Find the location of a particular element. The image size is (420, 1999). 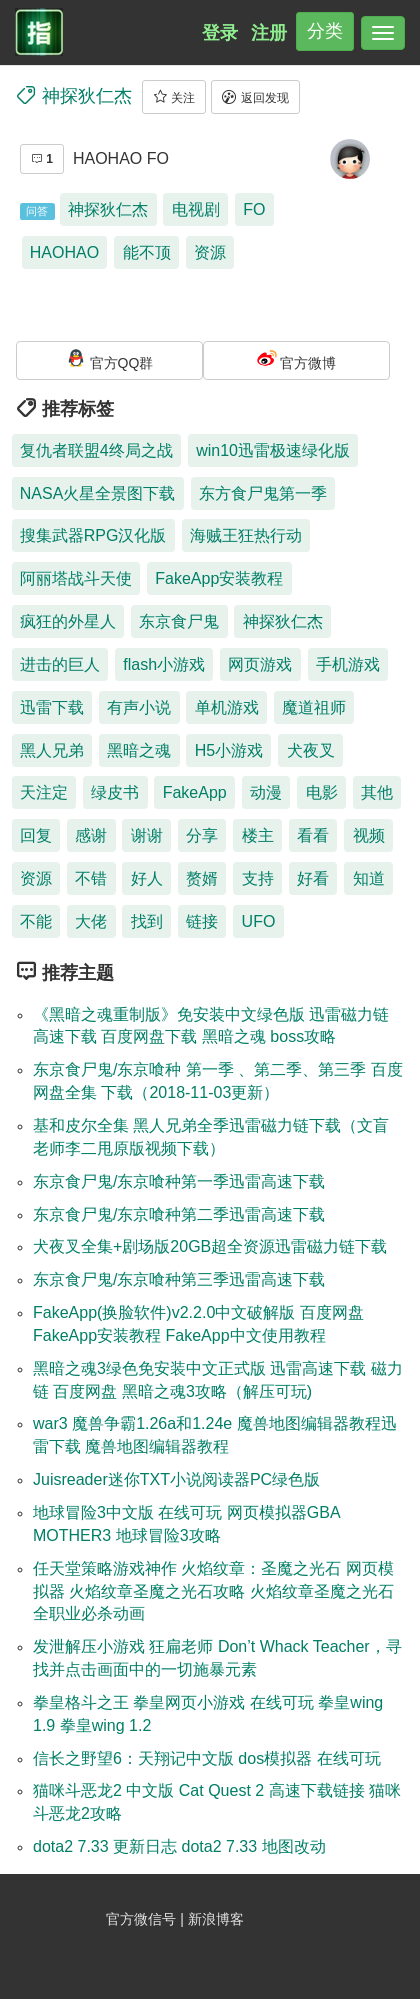

分享 is located at coordinates (202, 835).